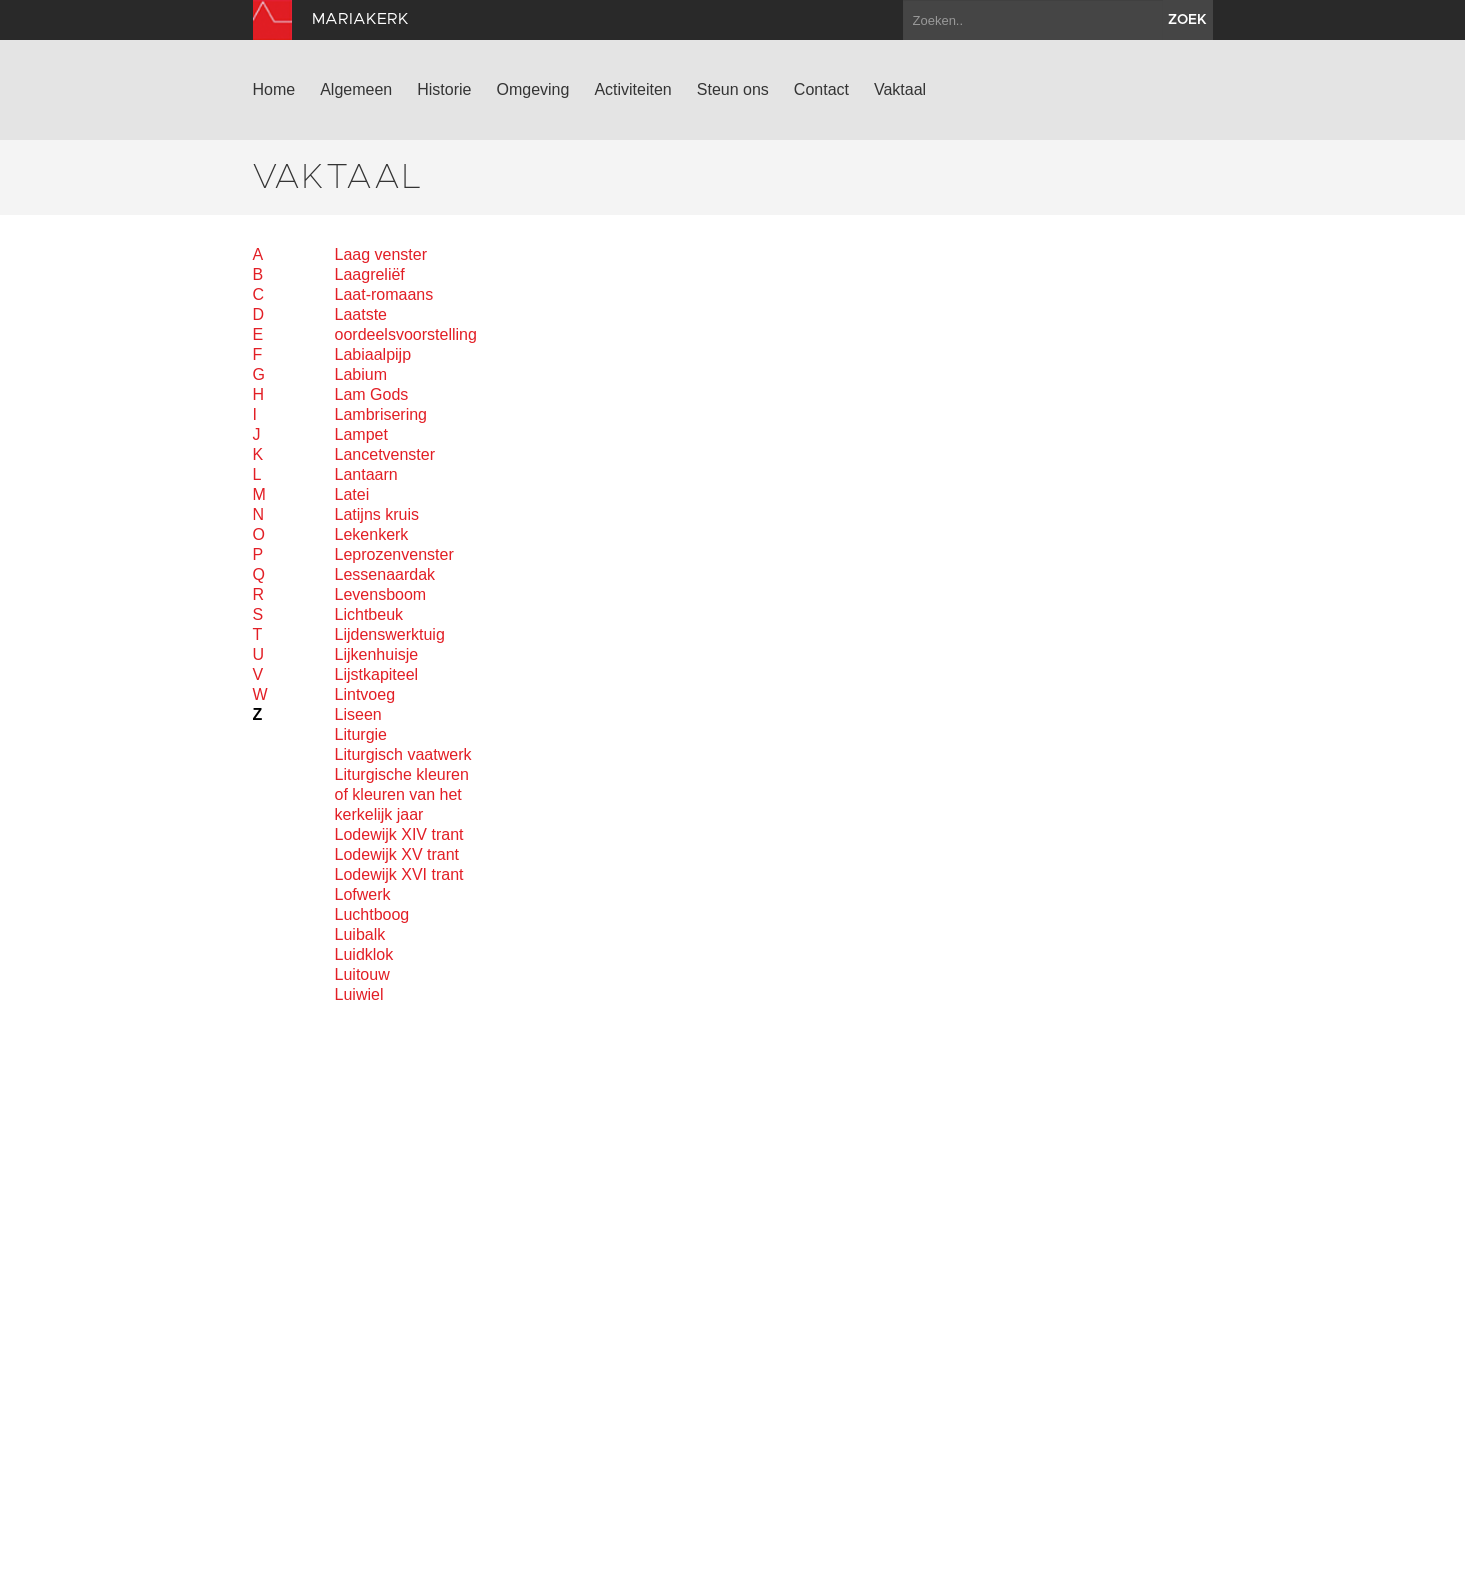 This screenshot has height=1591, width=1465. What do you see at coordinates (390, 634) in the screenshot?
I see `Lijdenswerktuig` at bounding box center [390, 634].